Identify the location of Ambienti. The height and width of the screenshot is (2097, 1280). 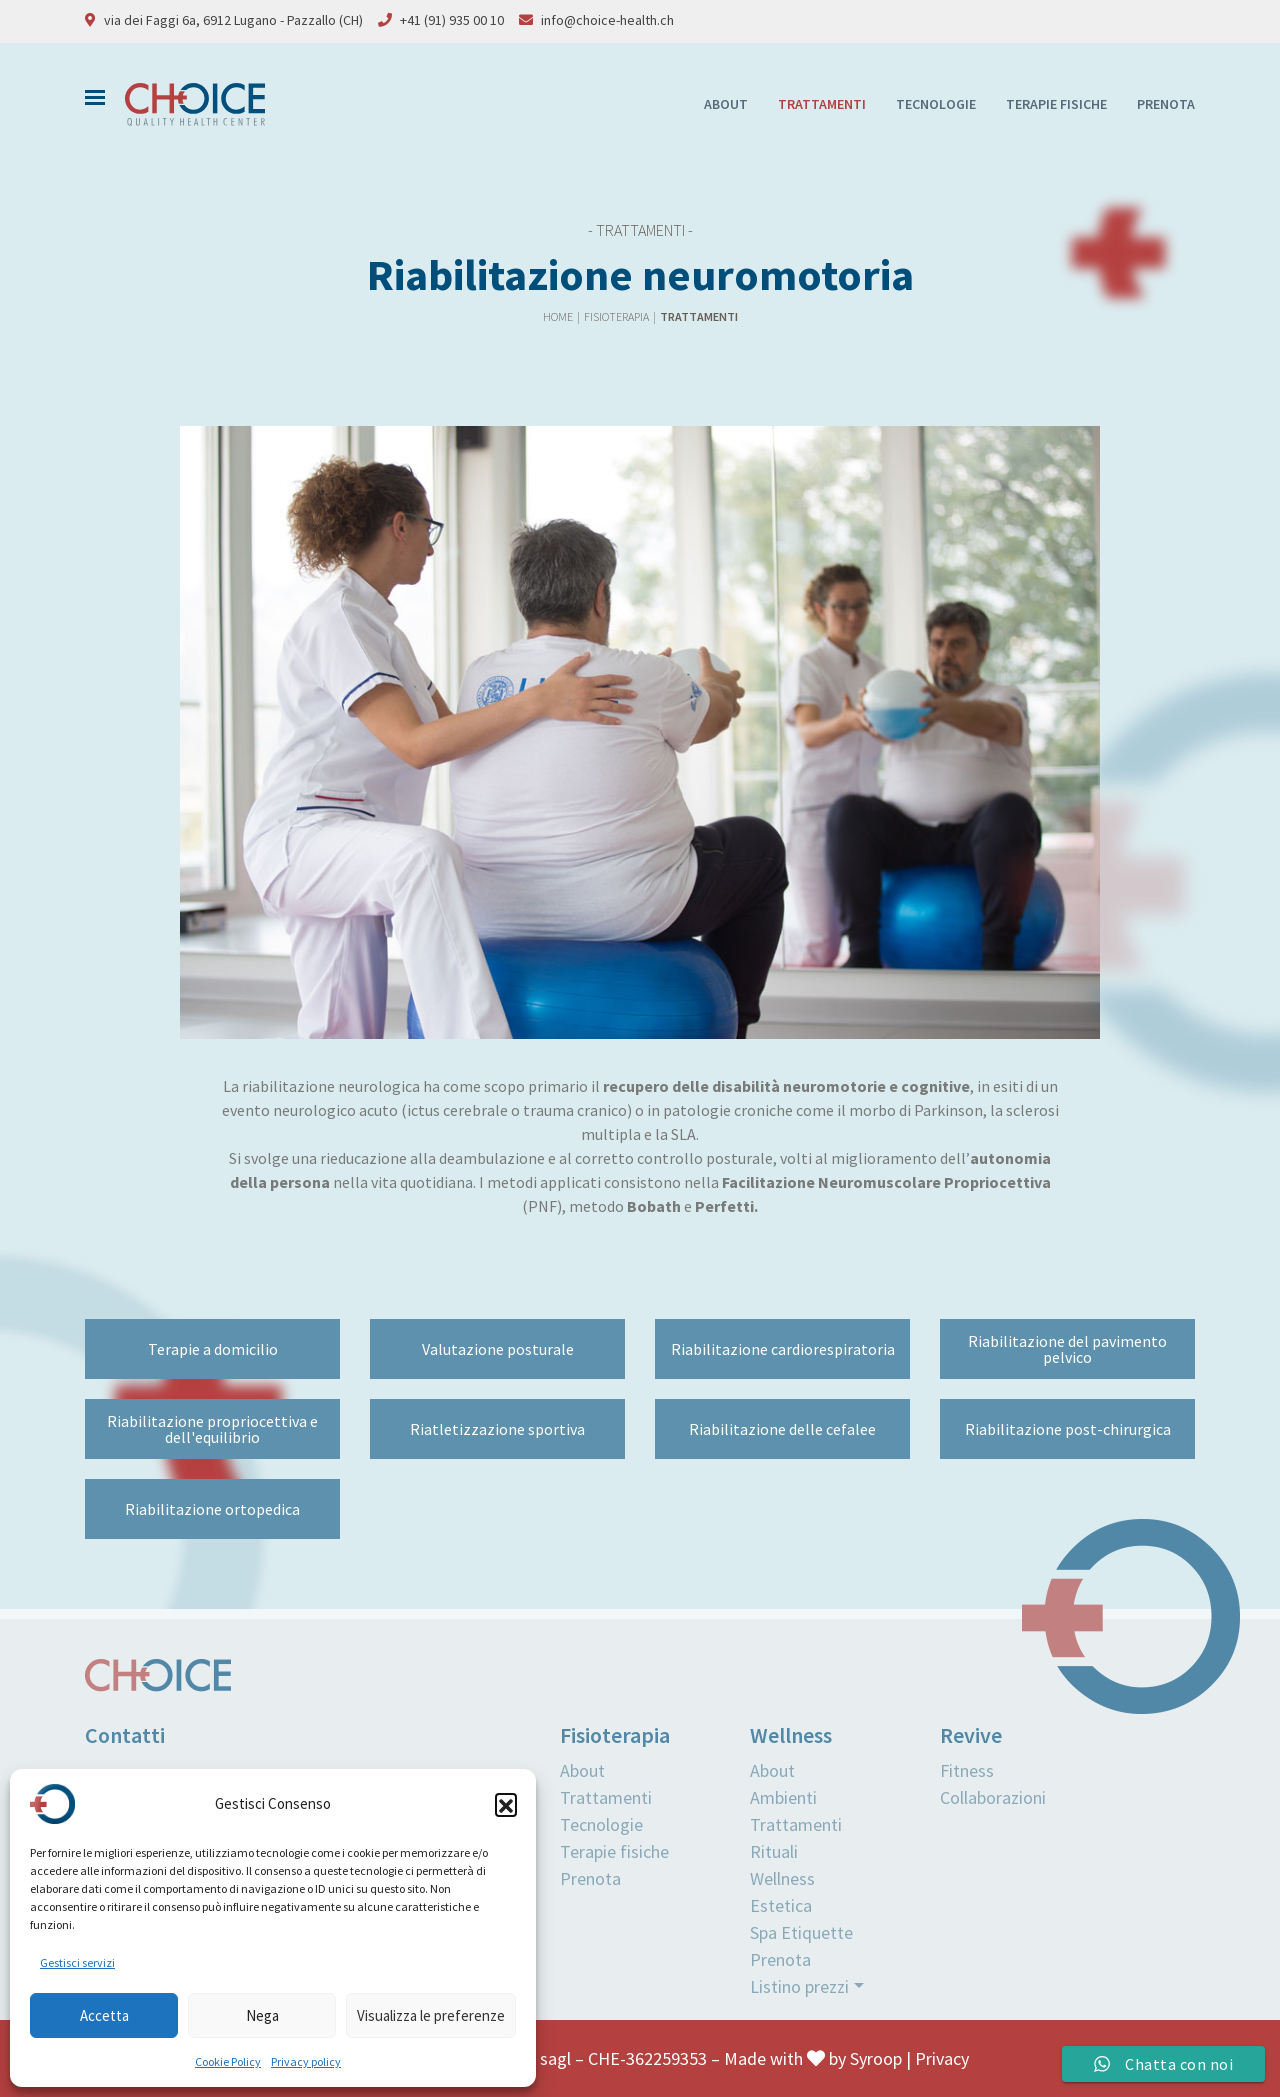
(783, 1797).